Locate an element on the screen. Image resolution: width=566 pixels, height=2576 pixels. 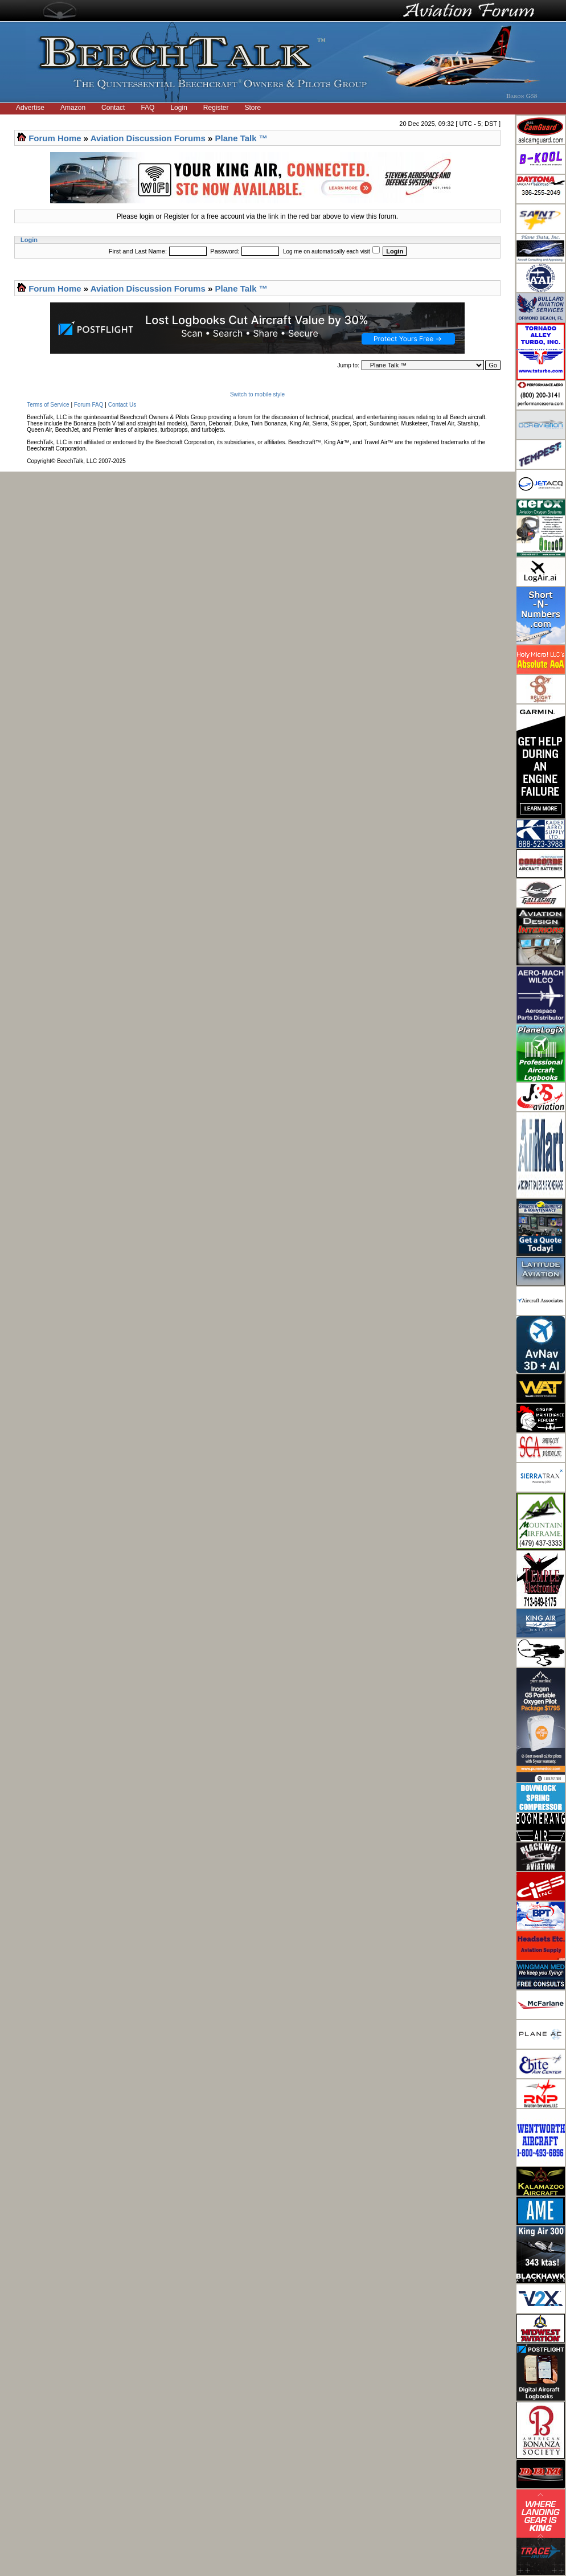
Amazon is located at coordinates (72, 108).